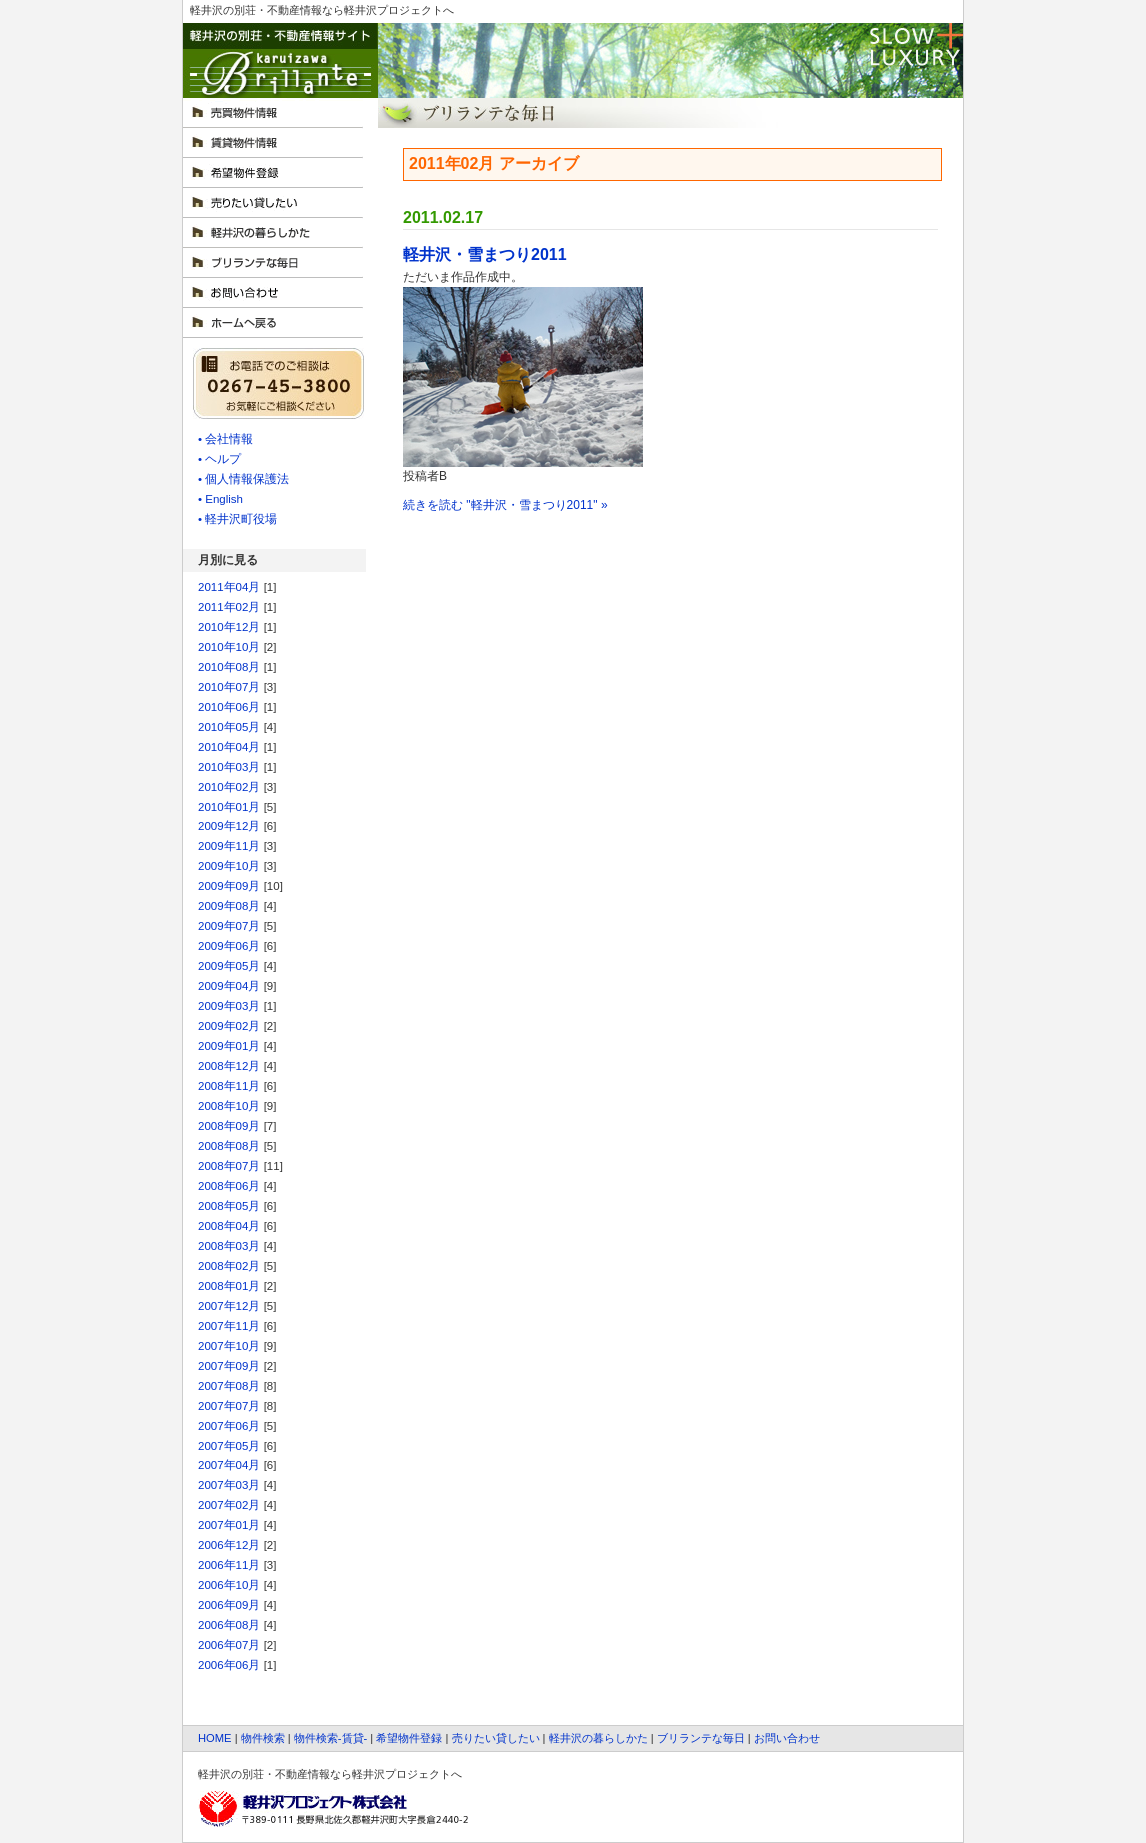 The image size is (1146, 1843). What do you see at coordinates (229, 1286) in the screenshot?
I see `2008年01月` at bounding box center [229, 1286].